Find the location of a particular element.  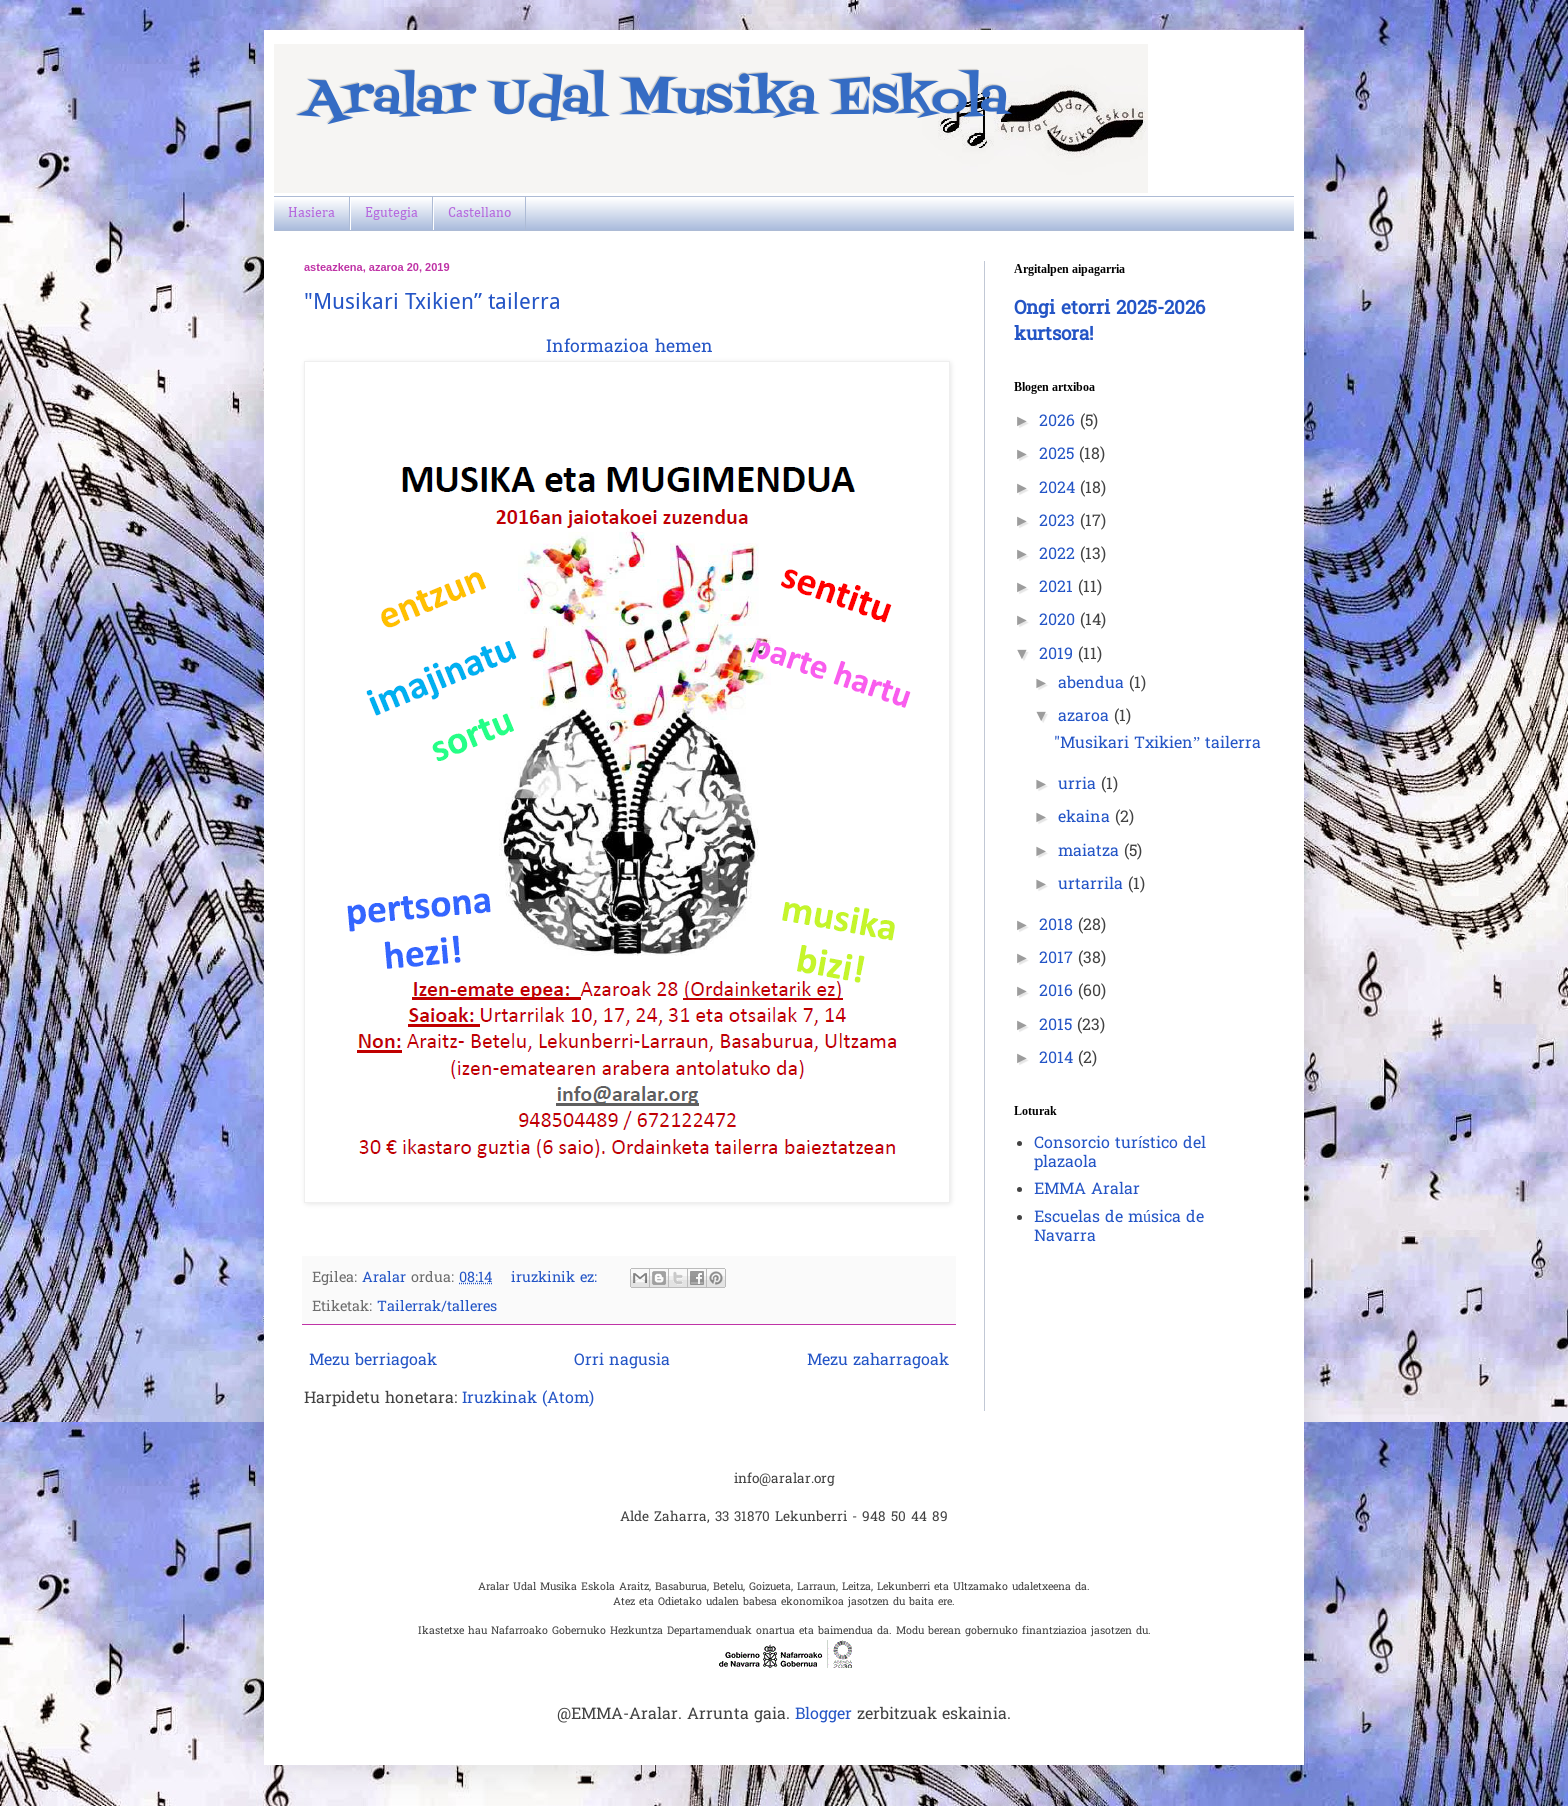

"Musikari Txikien” tailerra is located at coordinates (432, 301).